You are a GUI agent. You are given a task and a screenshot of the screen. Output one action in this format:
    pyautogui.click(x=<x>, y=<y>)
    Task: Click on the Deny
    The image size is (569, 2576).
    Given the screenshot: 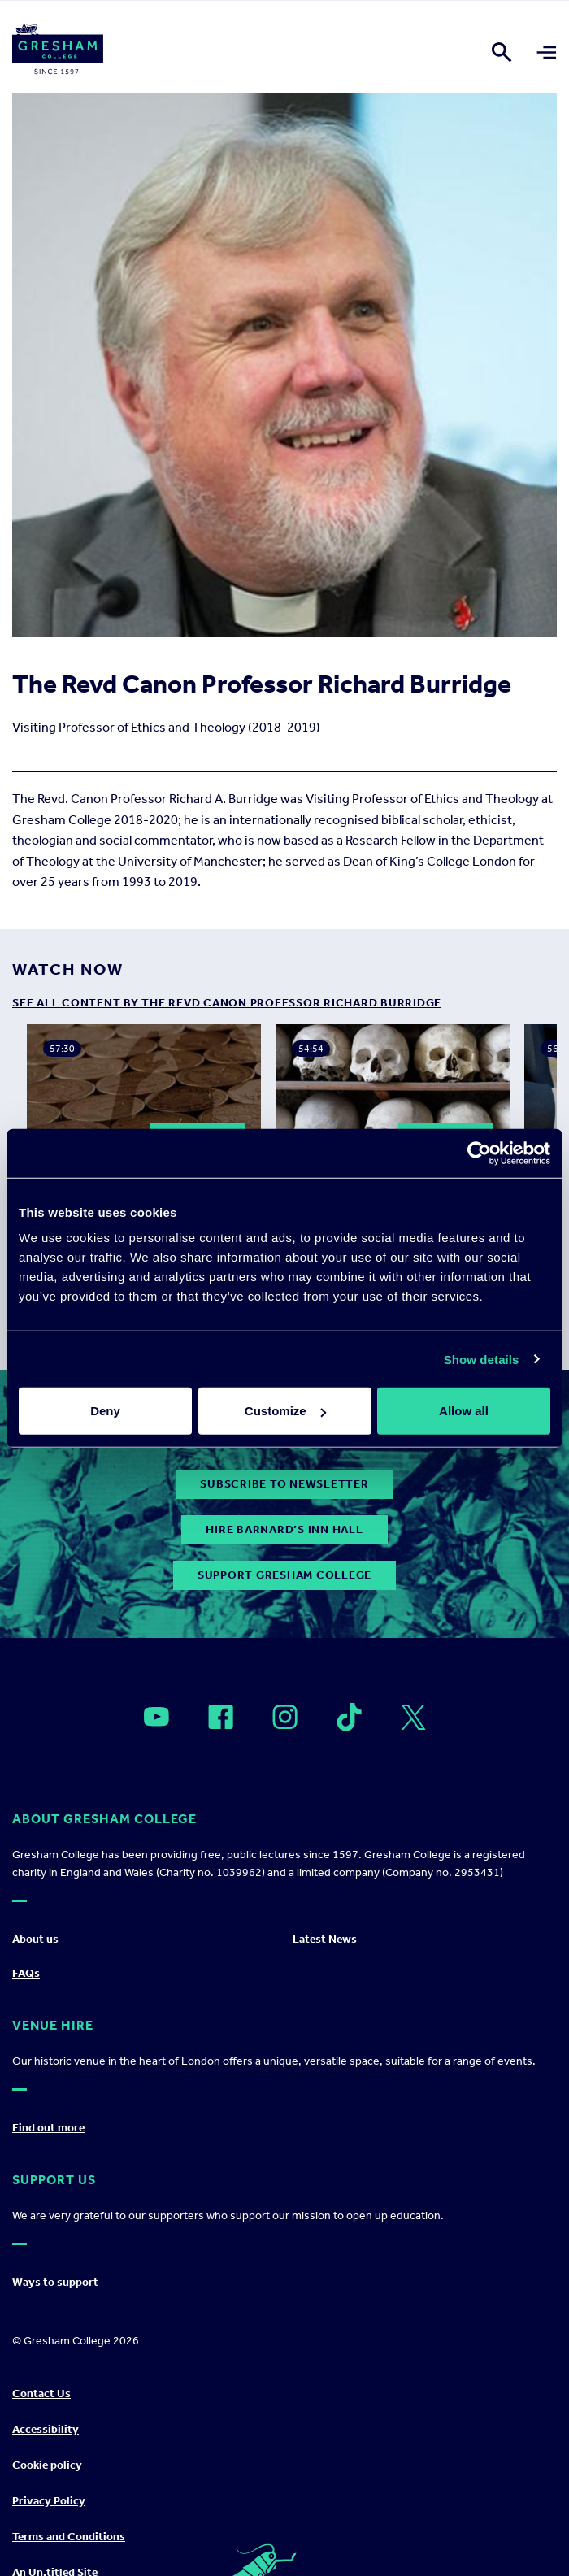 What is the action you would take?
    pyautogui.click(x=105, y=1411)
    